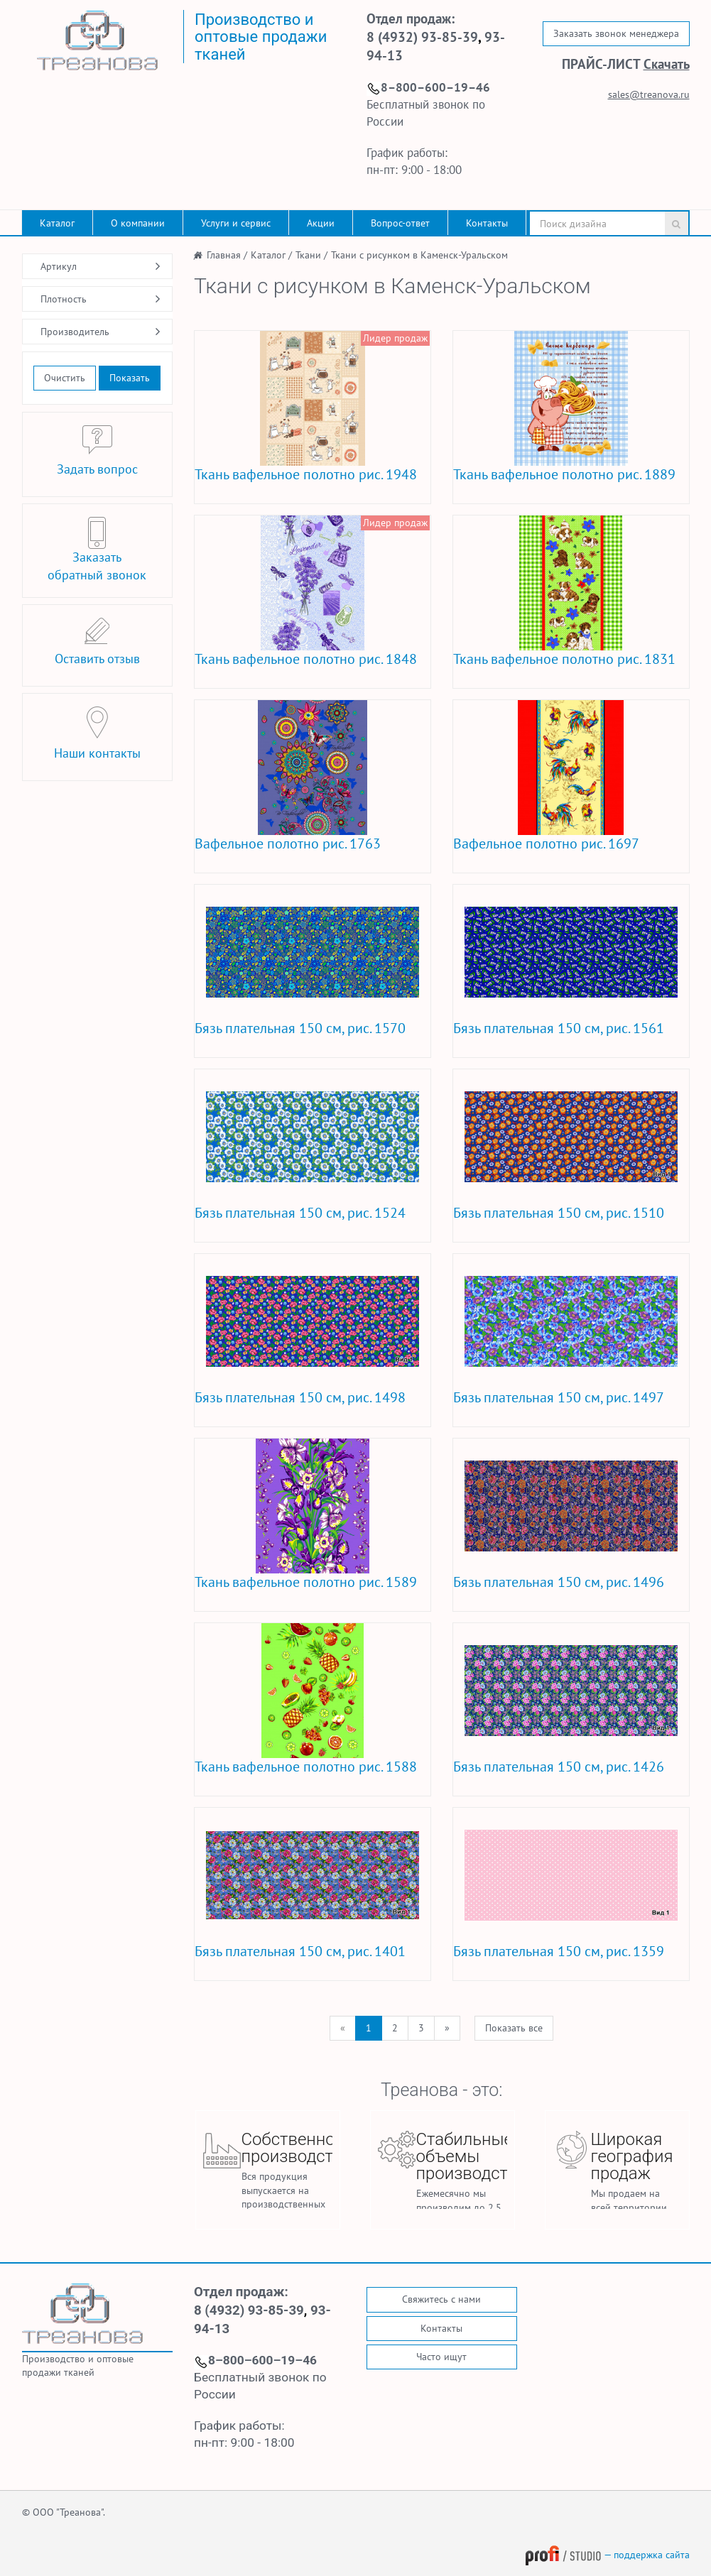 This screenshot has width=711, height=2576. Describe the element at coordinates (64, 377) in the screenshot. I see `Очистить` at that location.